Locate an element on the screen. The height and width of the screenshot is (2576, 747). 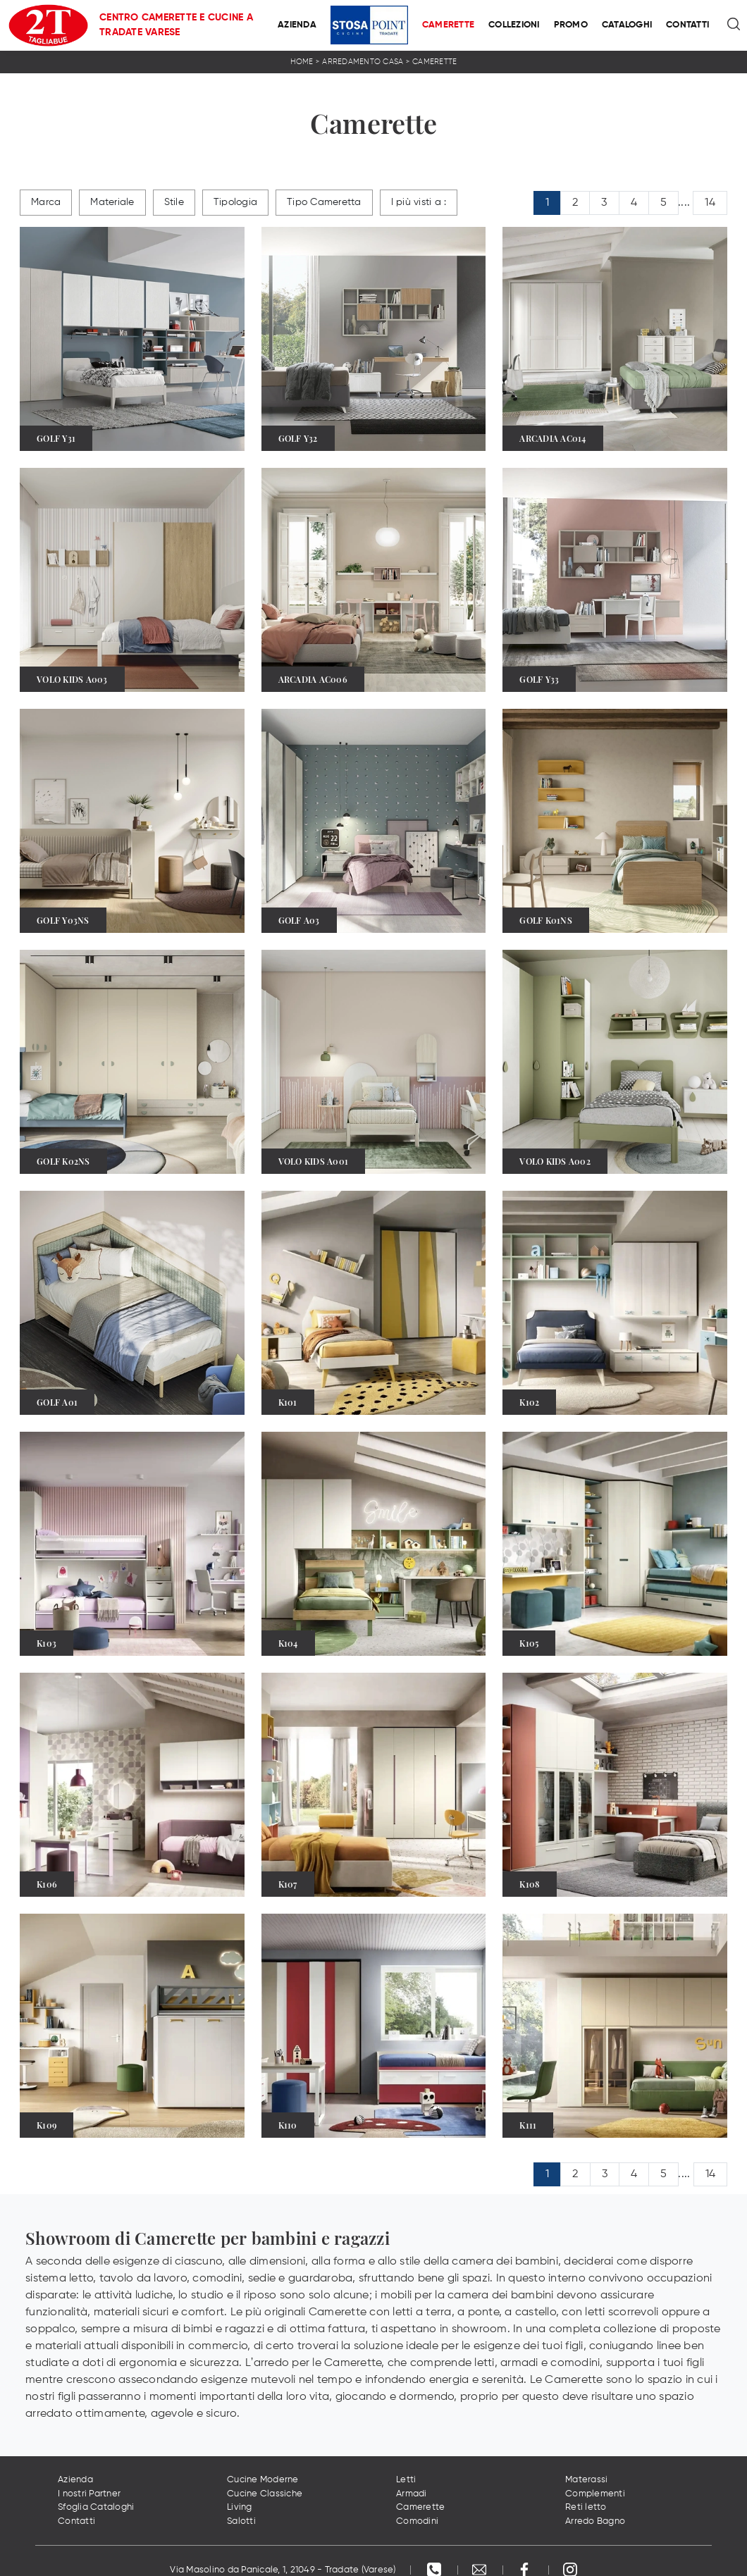
Collezioni is located at coordinates (514, 25).